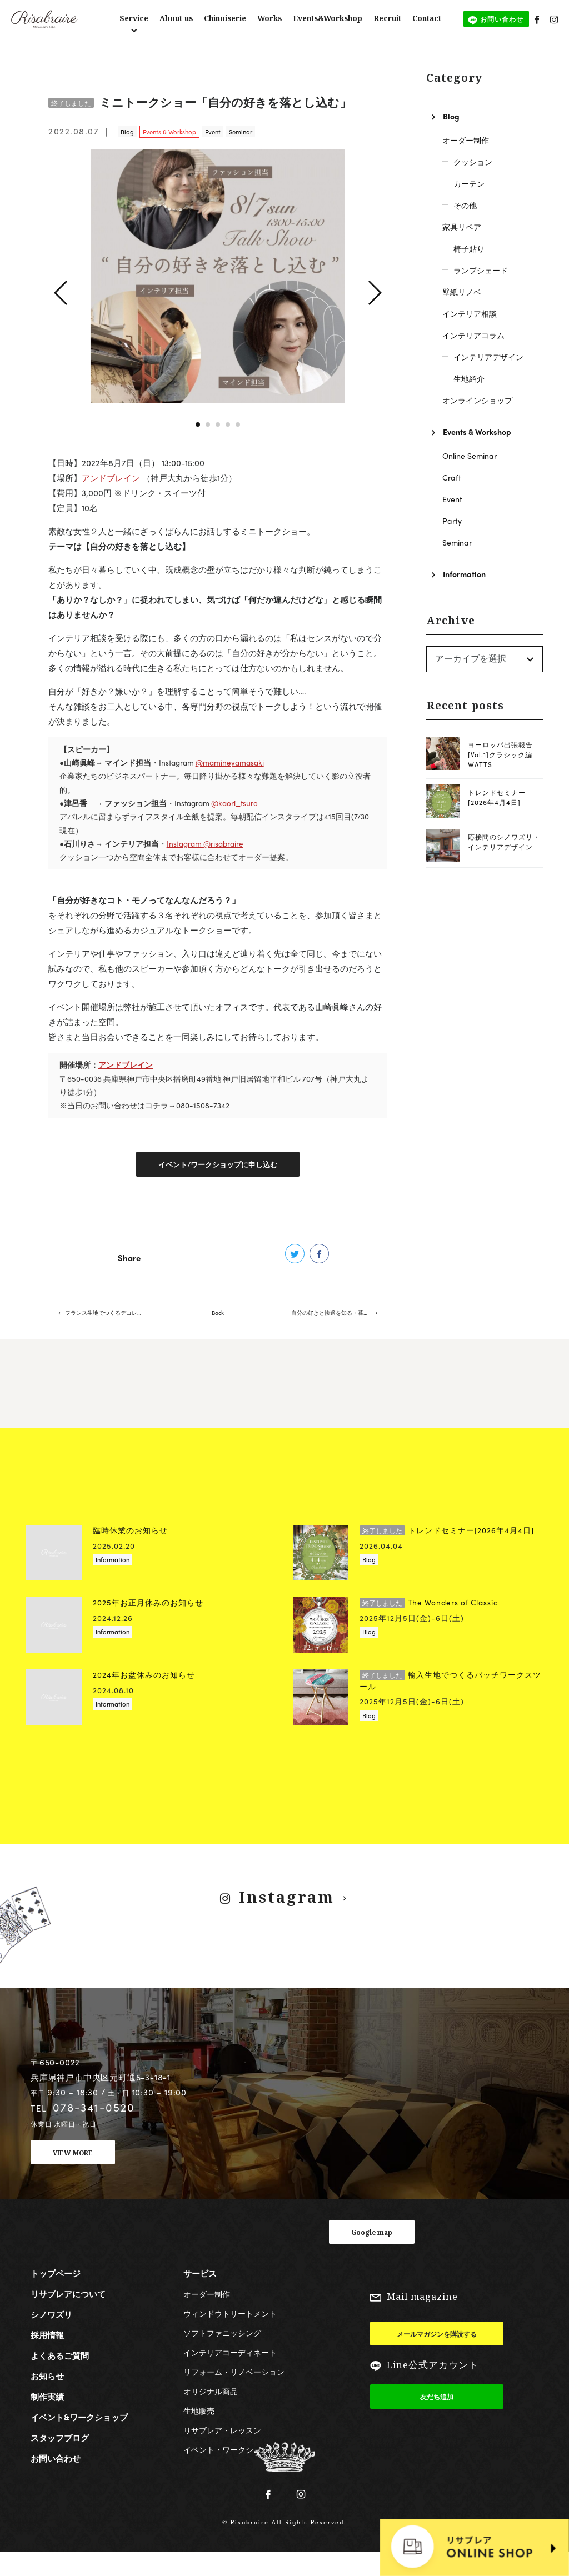 The width and height of the screenshot is (569, 2576). What do you see at coordinates (51, 2337) in the screenshot?
I see `シノワズリ` at bounding box center [51, 2337].